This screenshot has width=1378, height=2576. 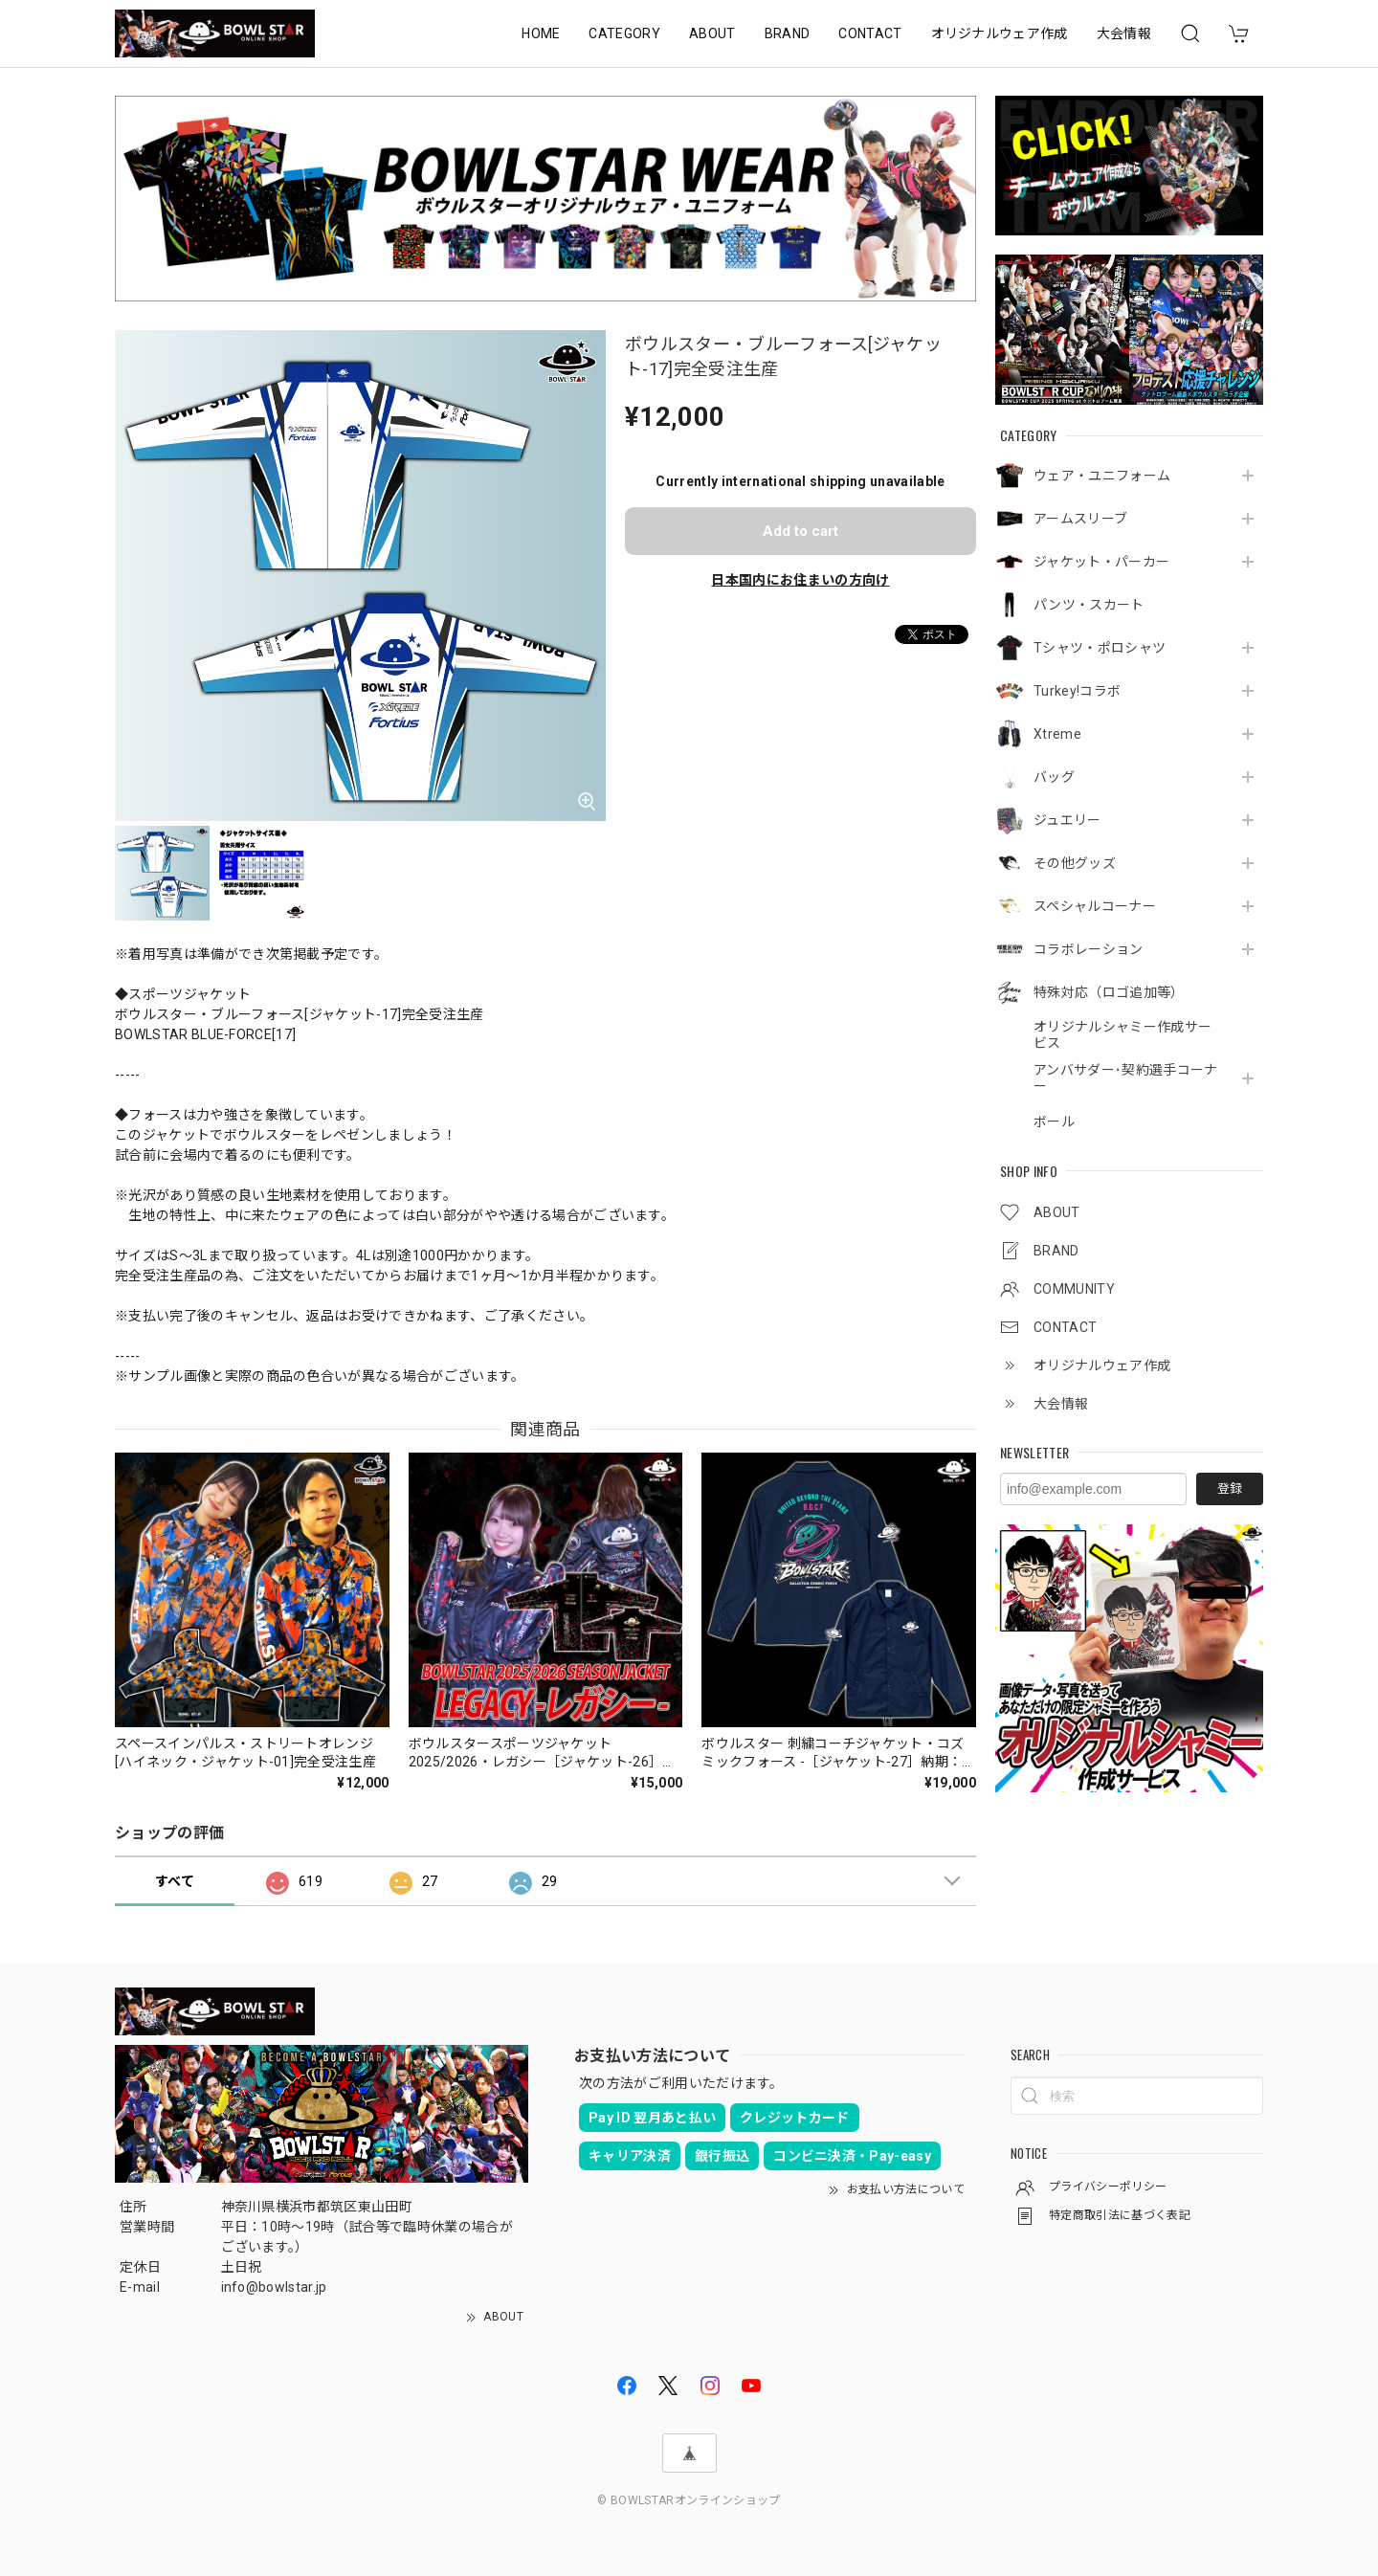 What do you see at coordinates (788, 33) in the screenshot?
I see `BRAND` at bounding box center [788, 33].